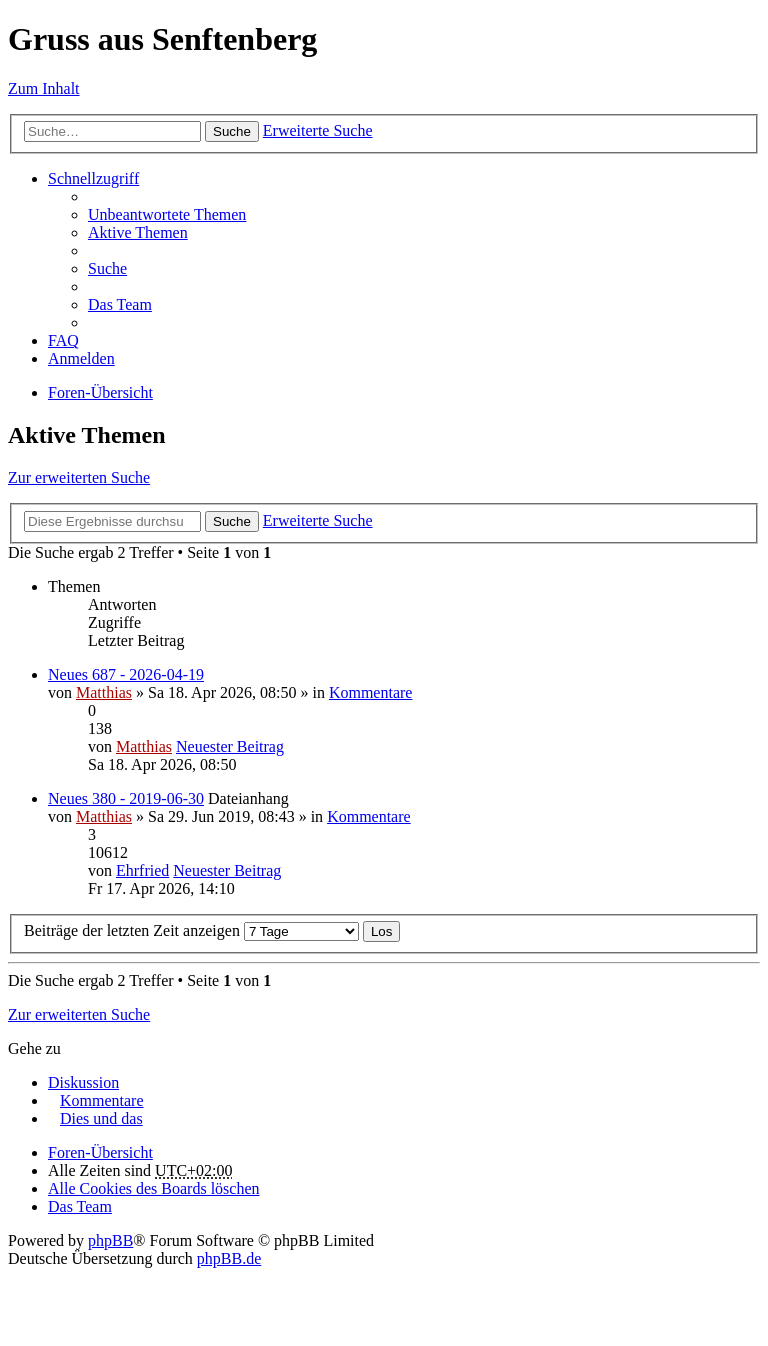 This screenshot has width=768, height=1346. Describe the element at coordinates (93, 178) in the screenshot. I see `Schnellzugriff` at that location.